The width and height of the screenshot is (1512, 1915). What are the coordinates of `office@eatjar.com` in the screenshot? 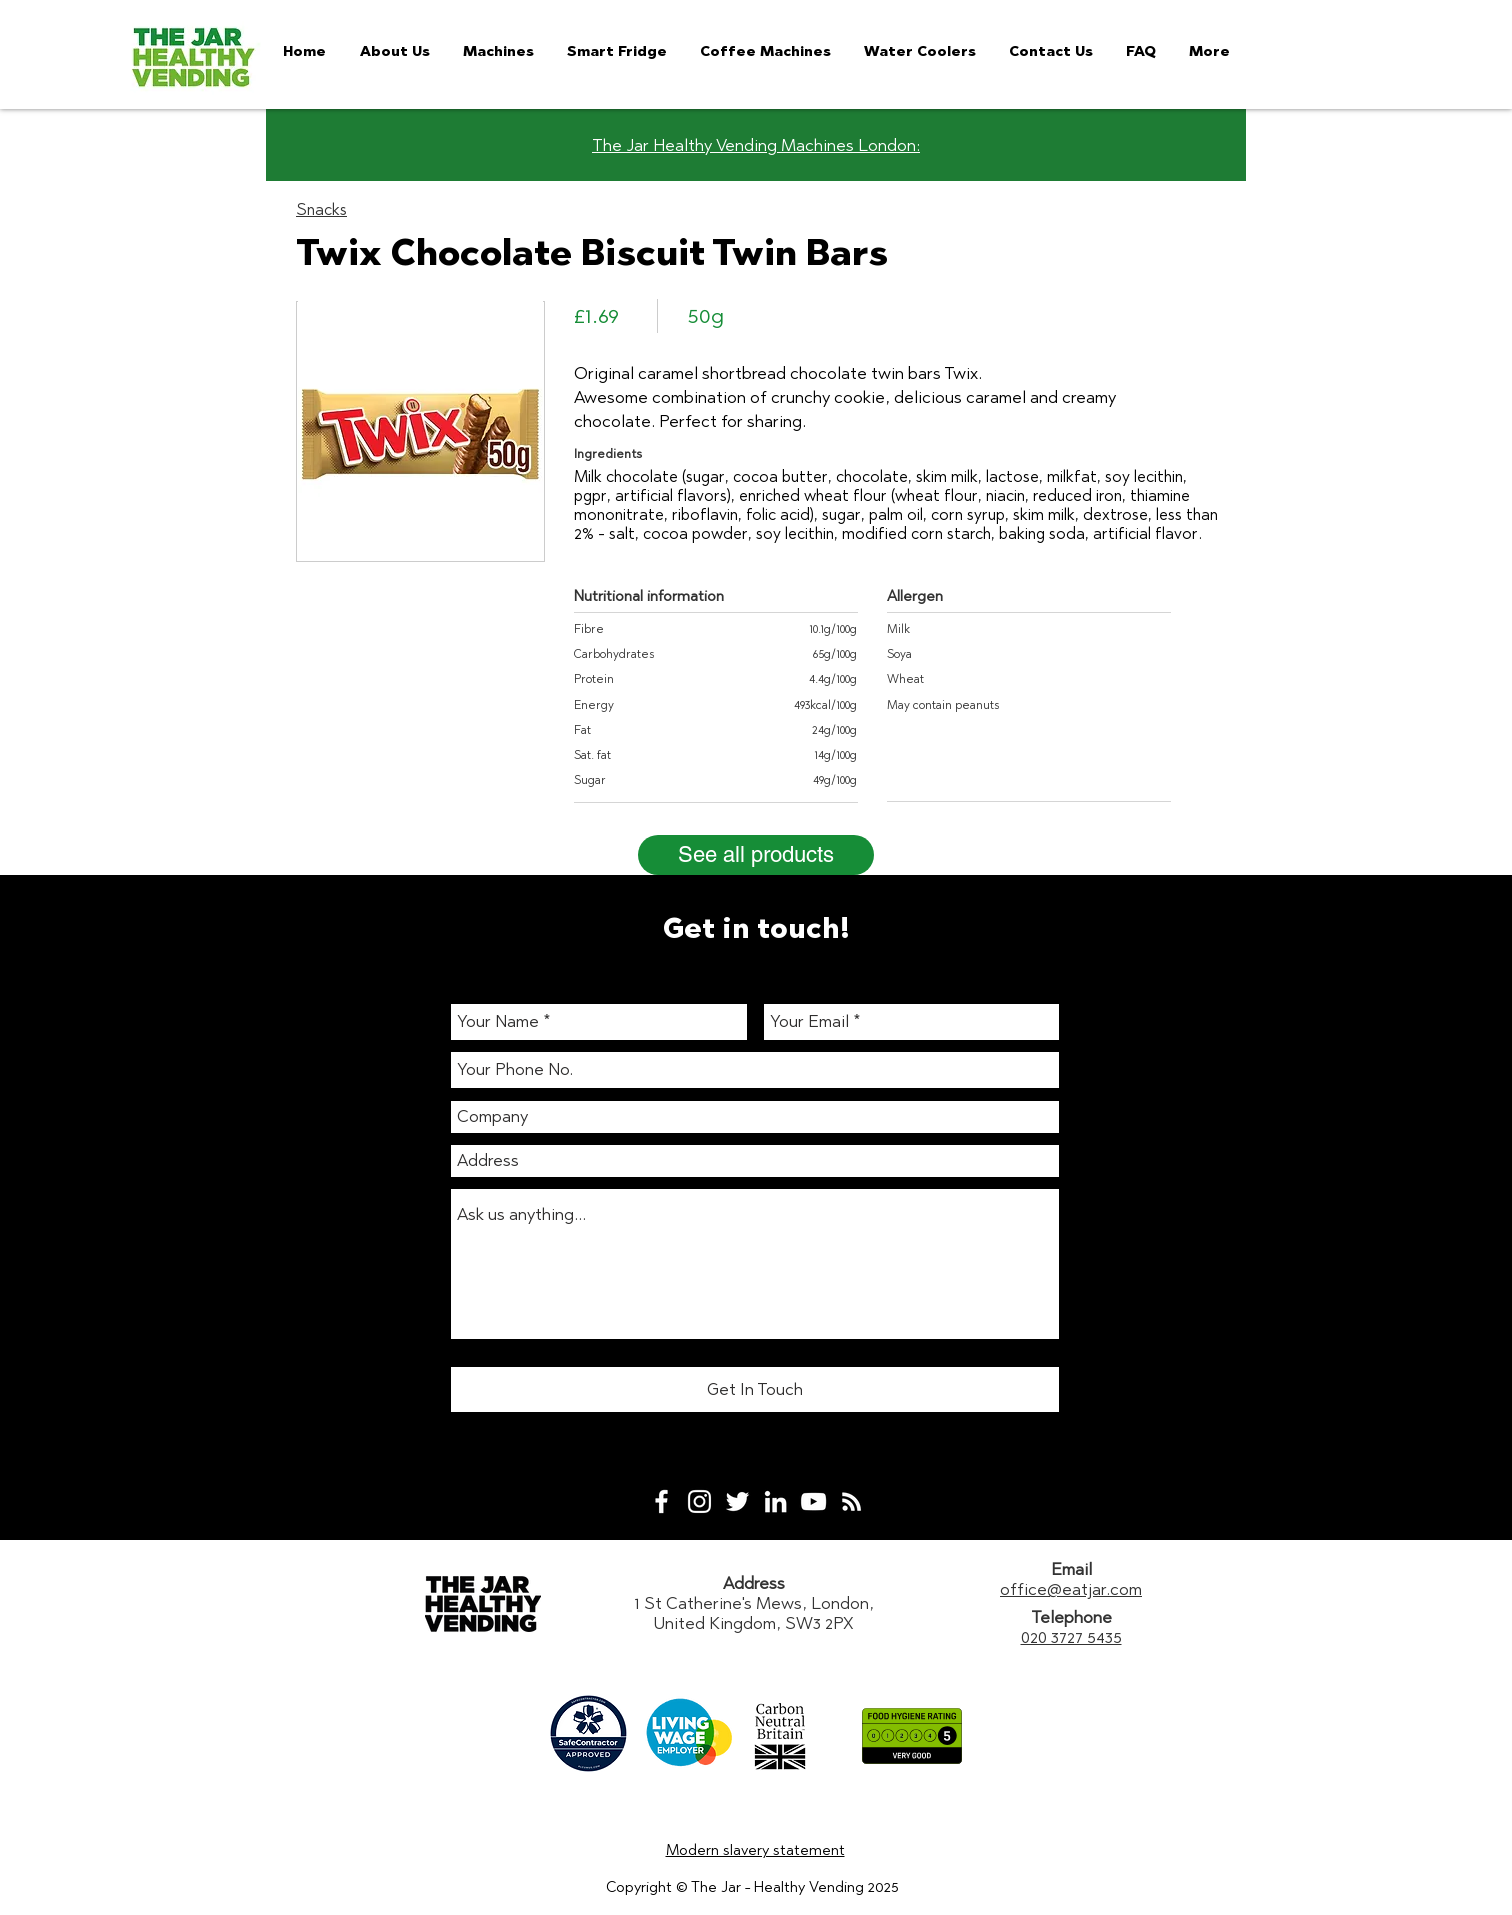 It's located at (1071, 1589).